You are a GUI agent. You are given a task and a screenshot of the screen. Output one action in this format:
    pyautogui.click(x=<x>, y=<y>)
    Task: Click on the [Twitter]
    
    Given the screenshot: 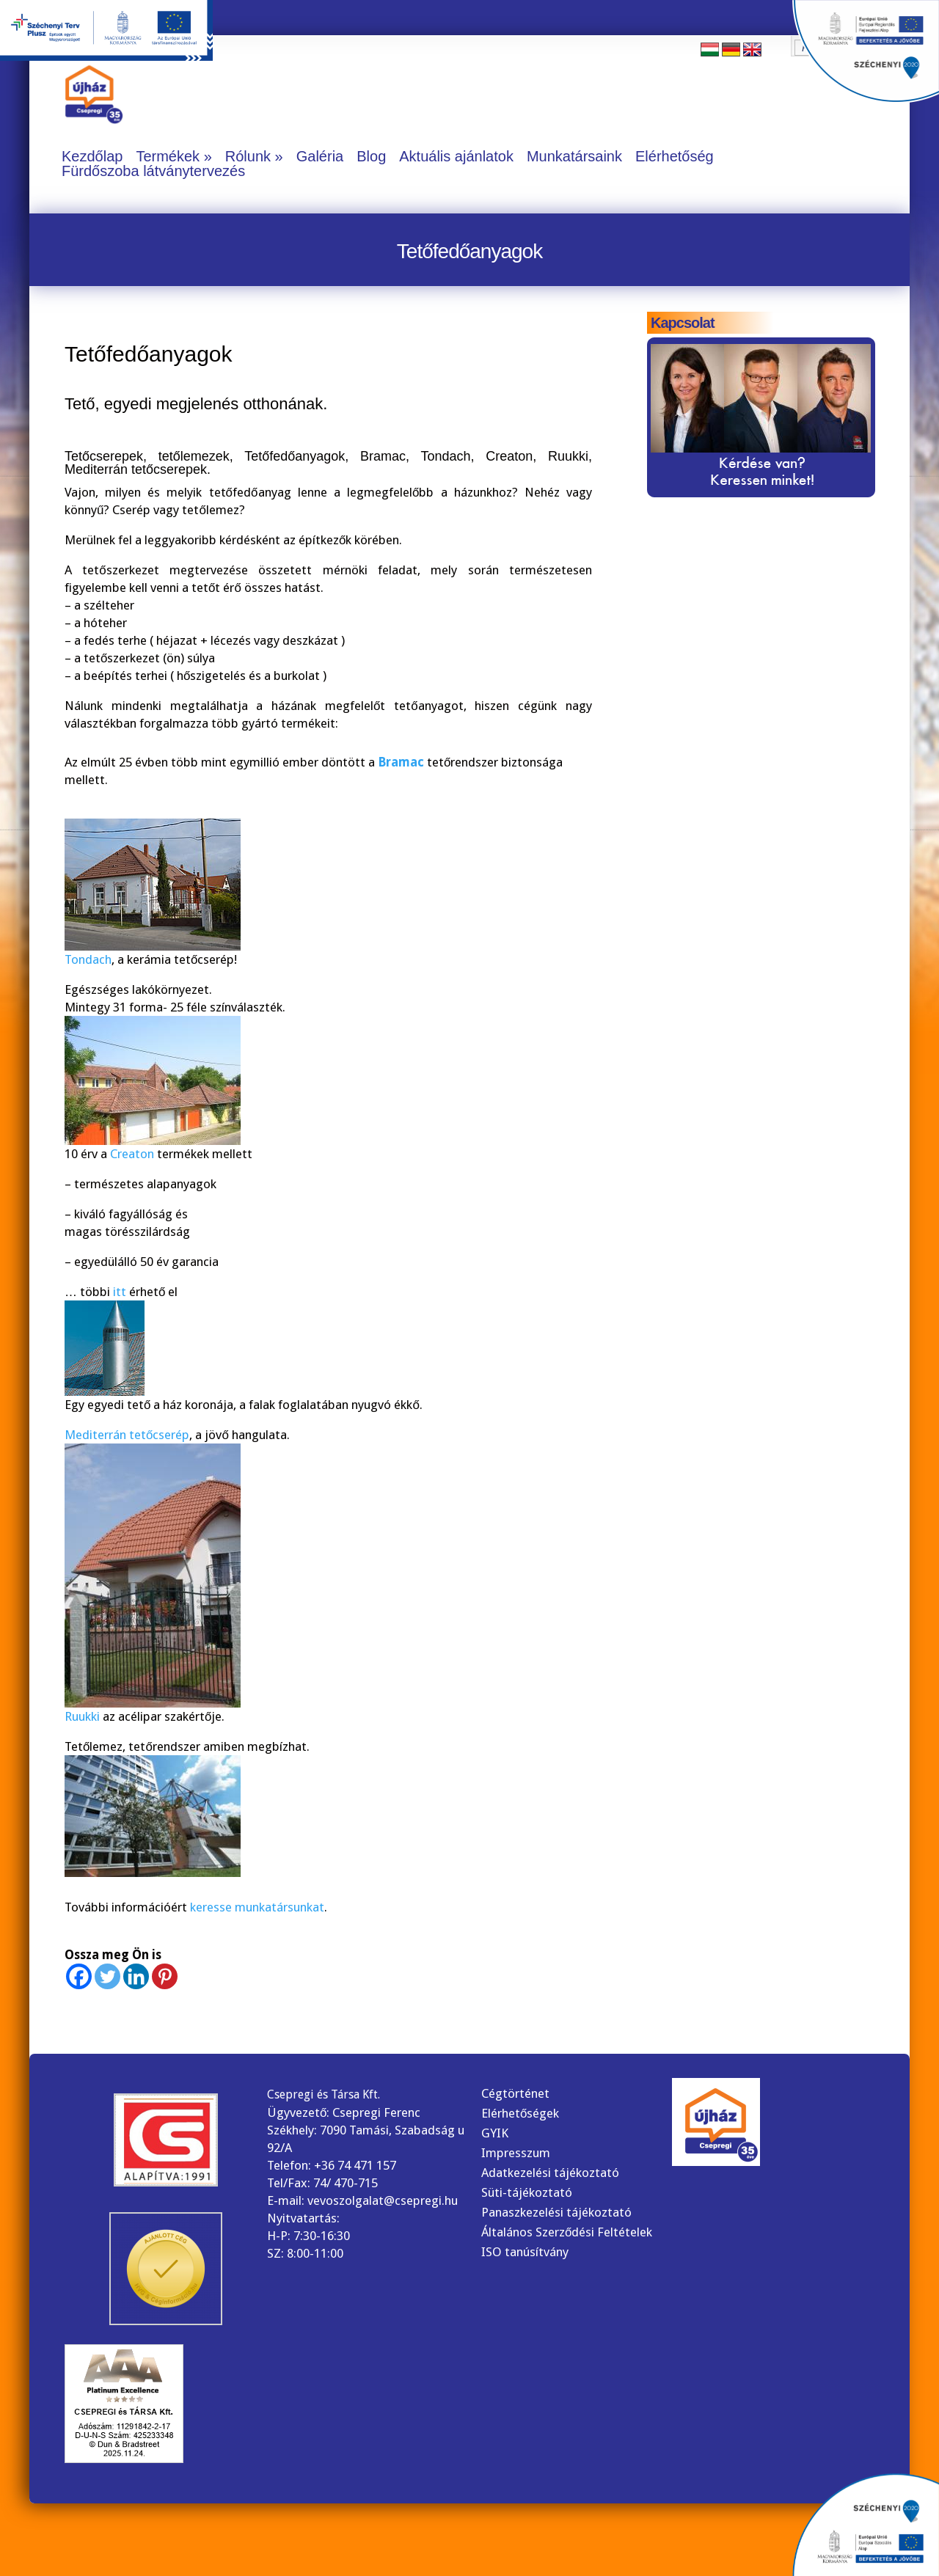 What is the action you would take?
    pyautogui.click(x=107, y=1976)
    